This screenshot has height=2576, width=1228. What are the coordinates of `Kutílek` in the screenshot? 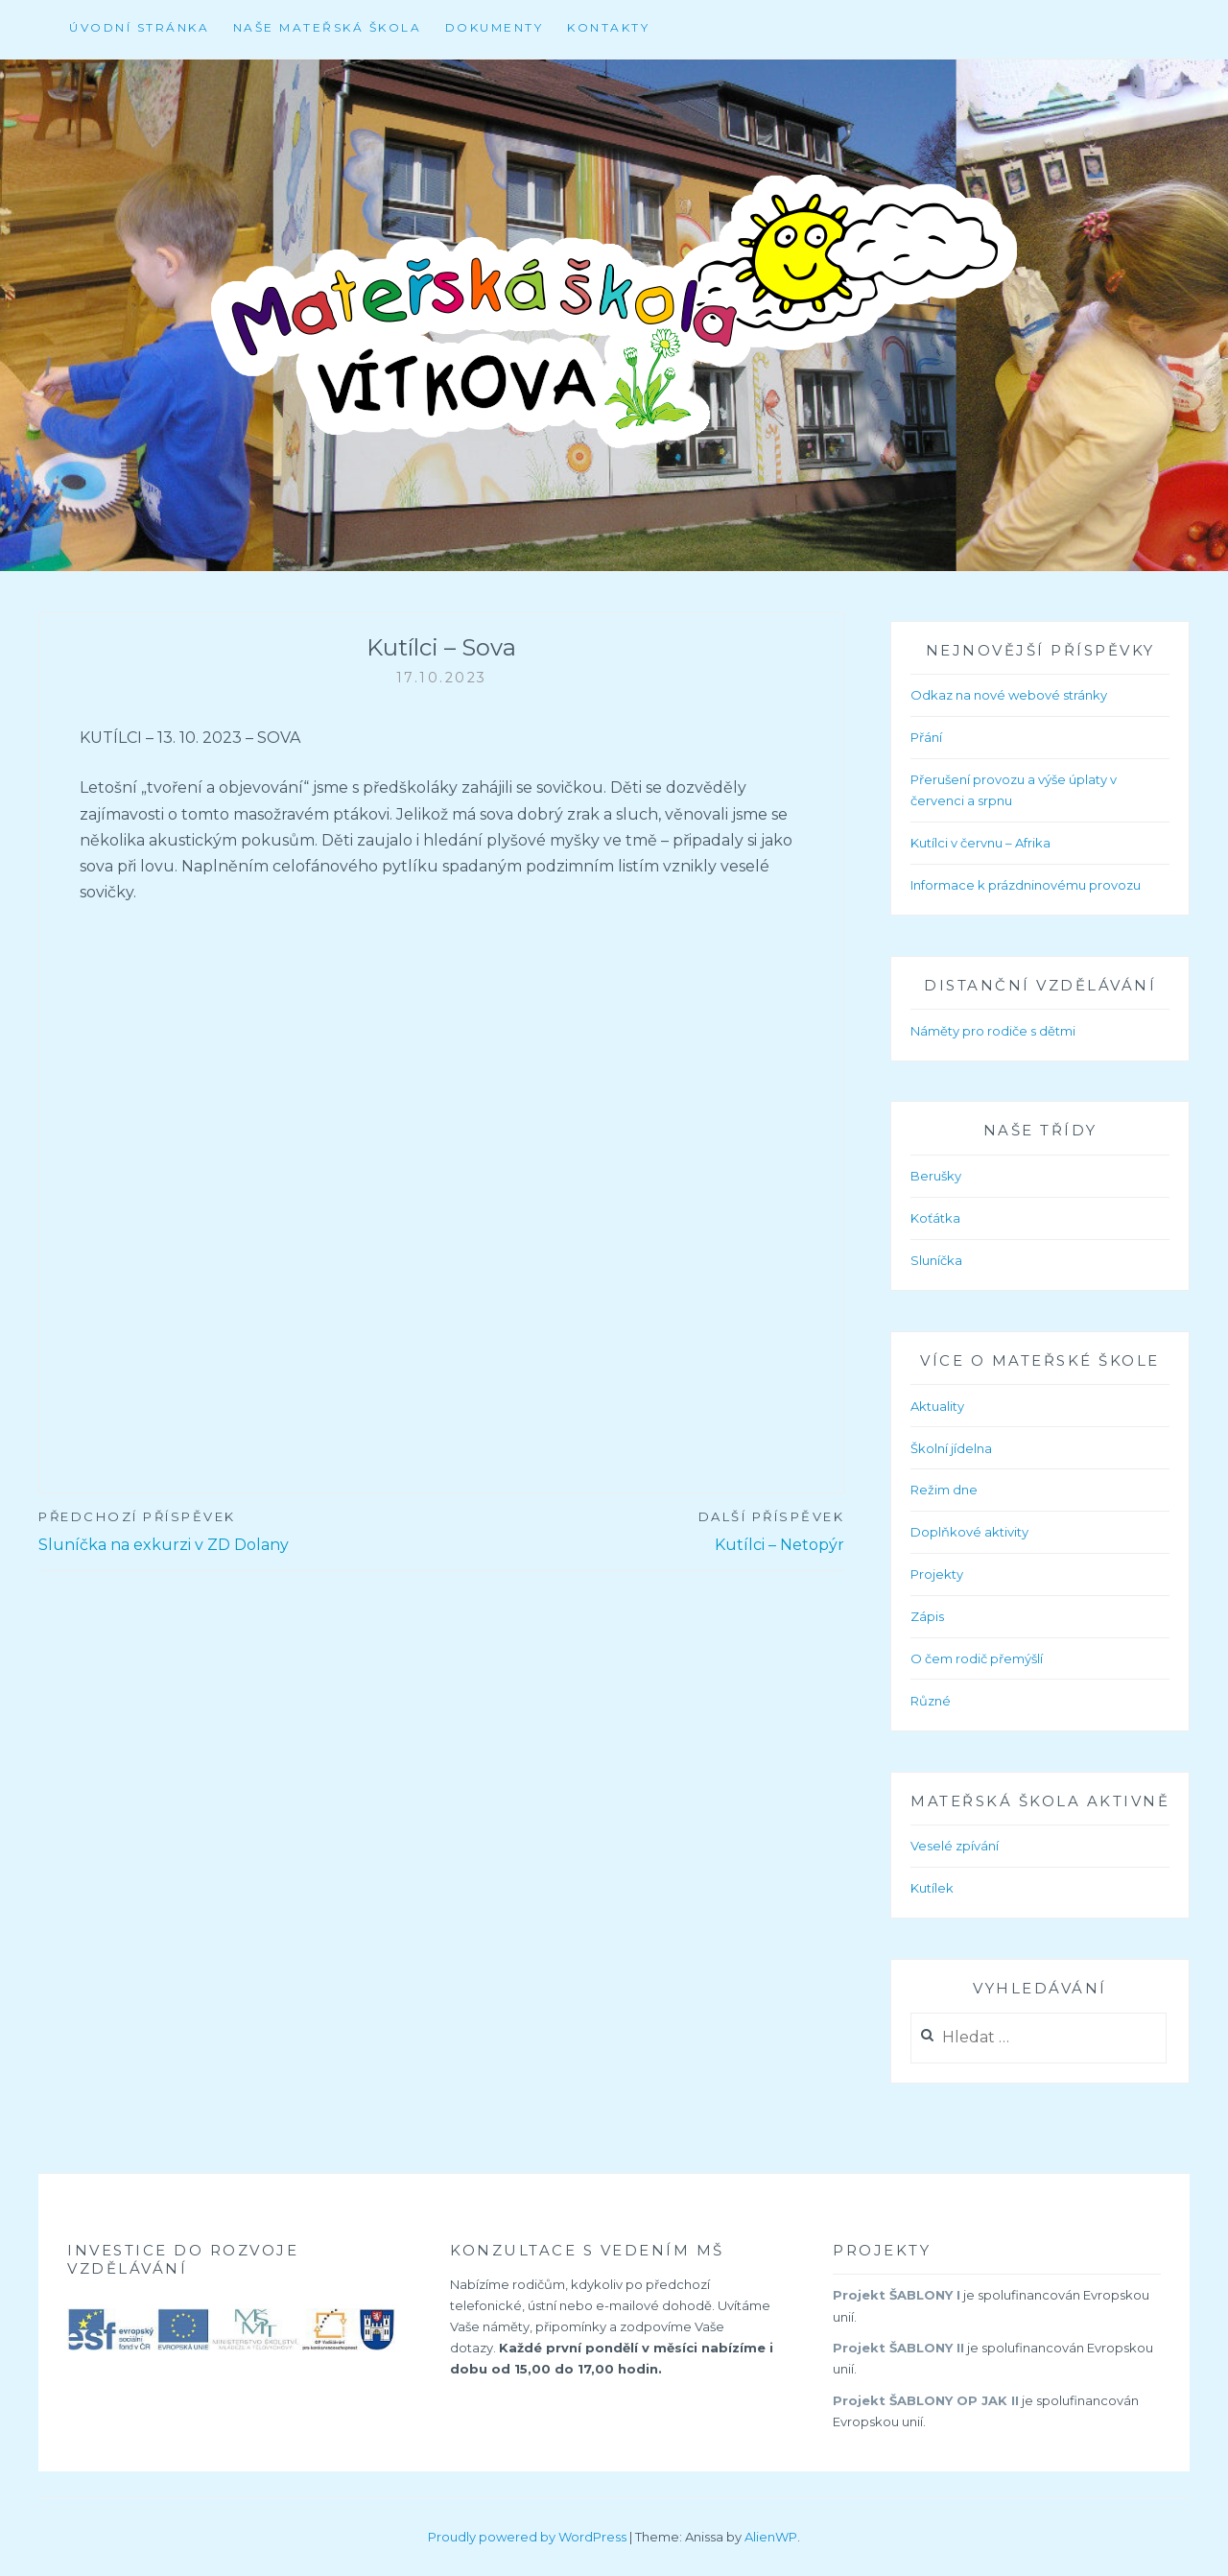 It's located at (932, 1888).